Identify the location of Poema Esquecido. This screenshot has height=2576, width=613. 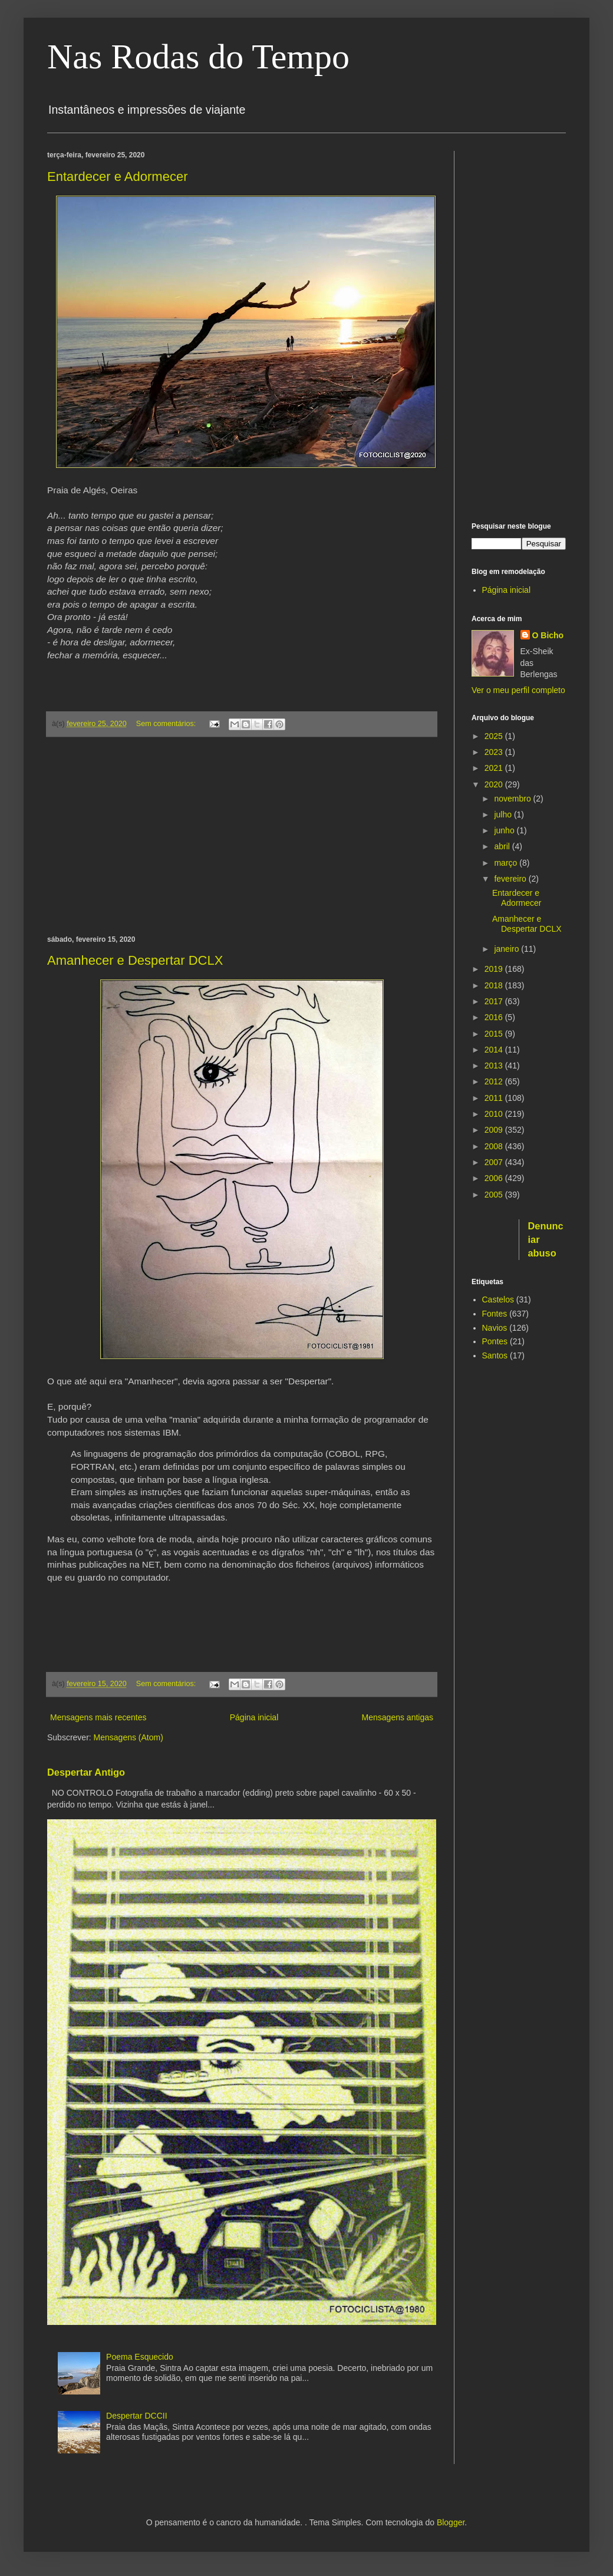
(139, 2356).